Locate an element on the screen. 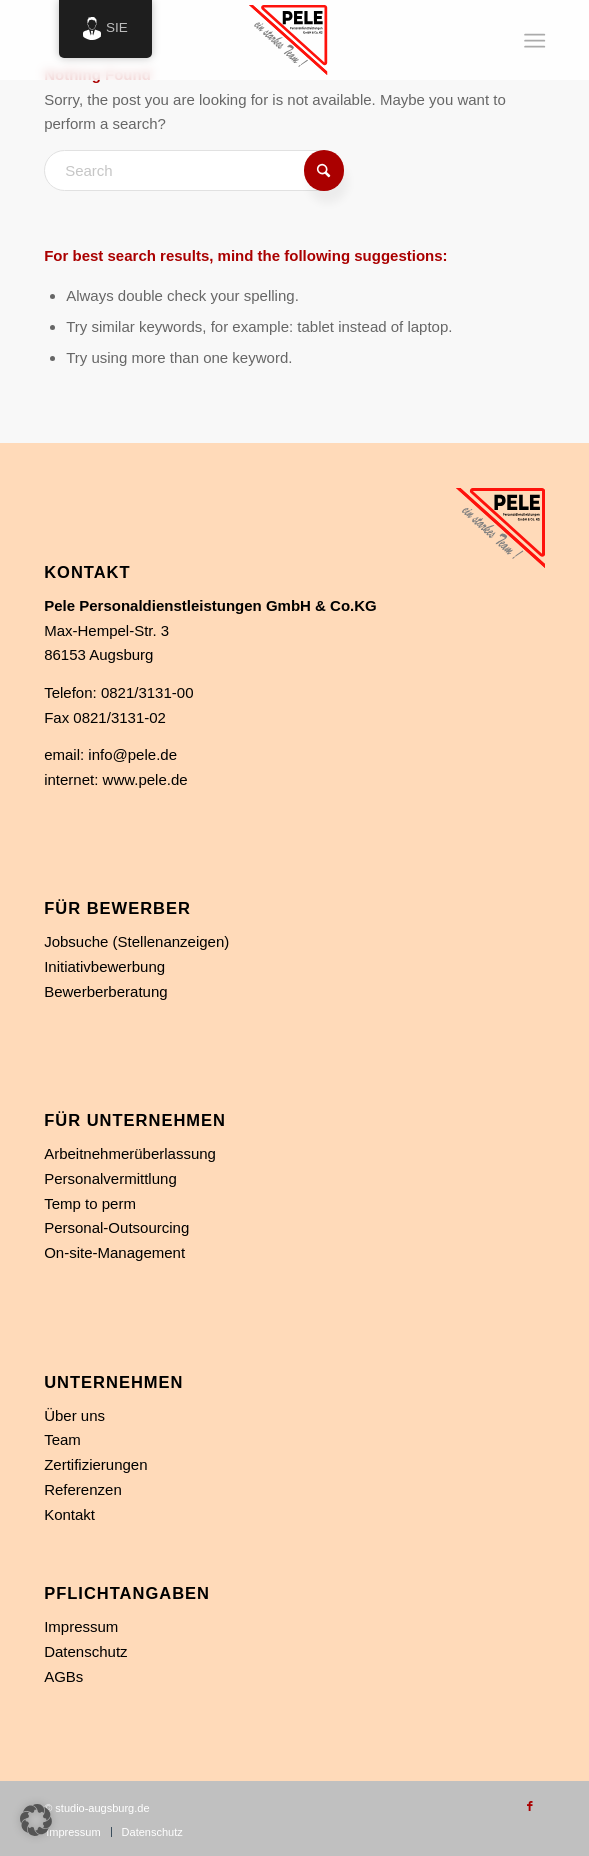 The width and height of the screenshot is (589, 1856). info@pele.de is located at coordinates (132, 754).